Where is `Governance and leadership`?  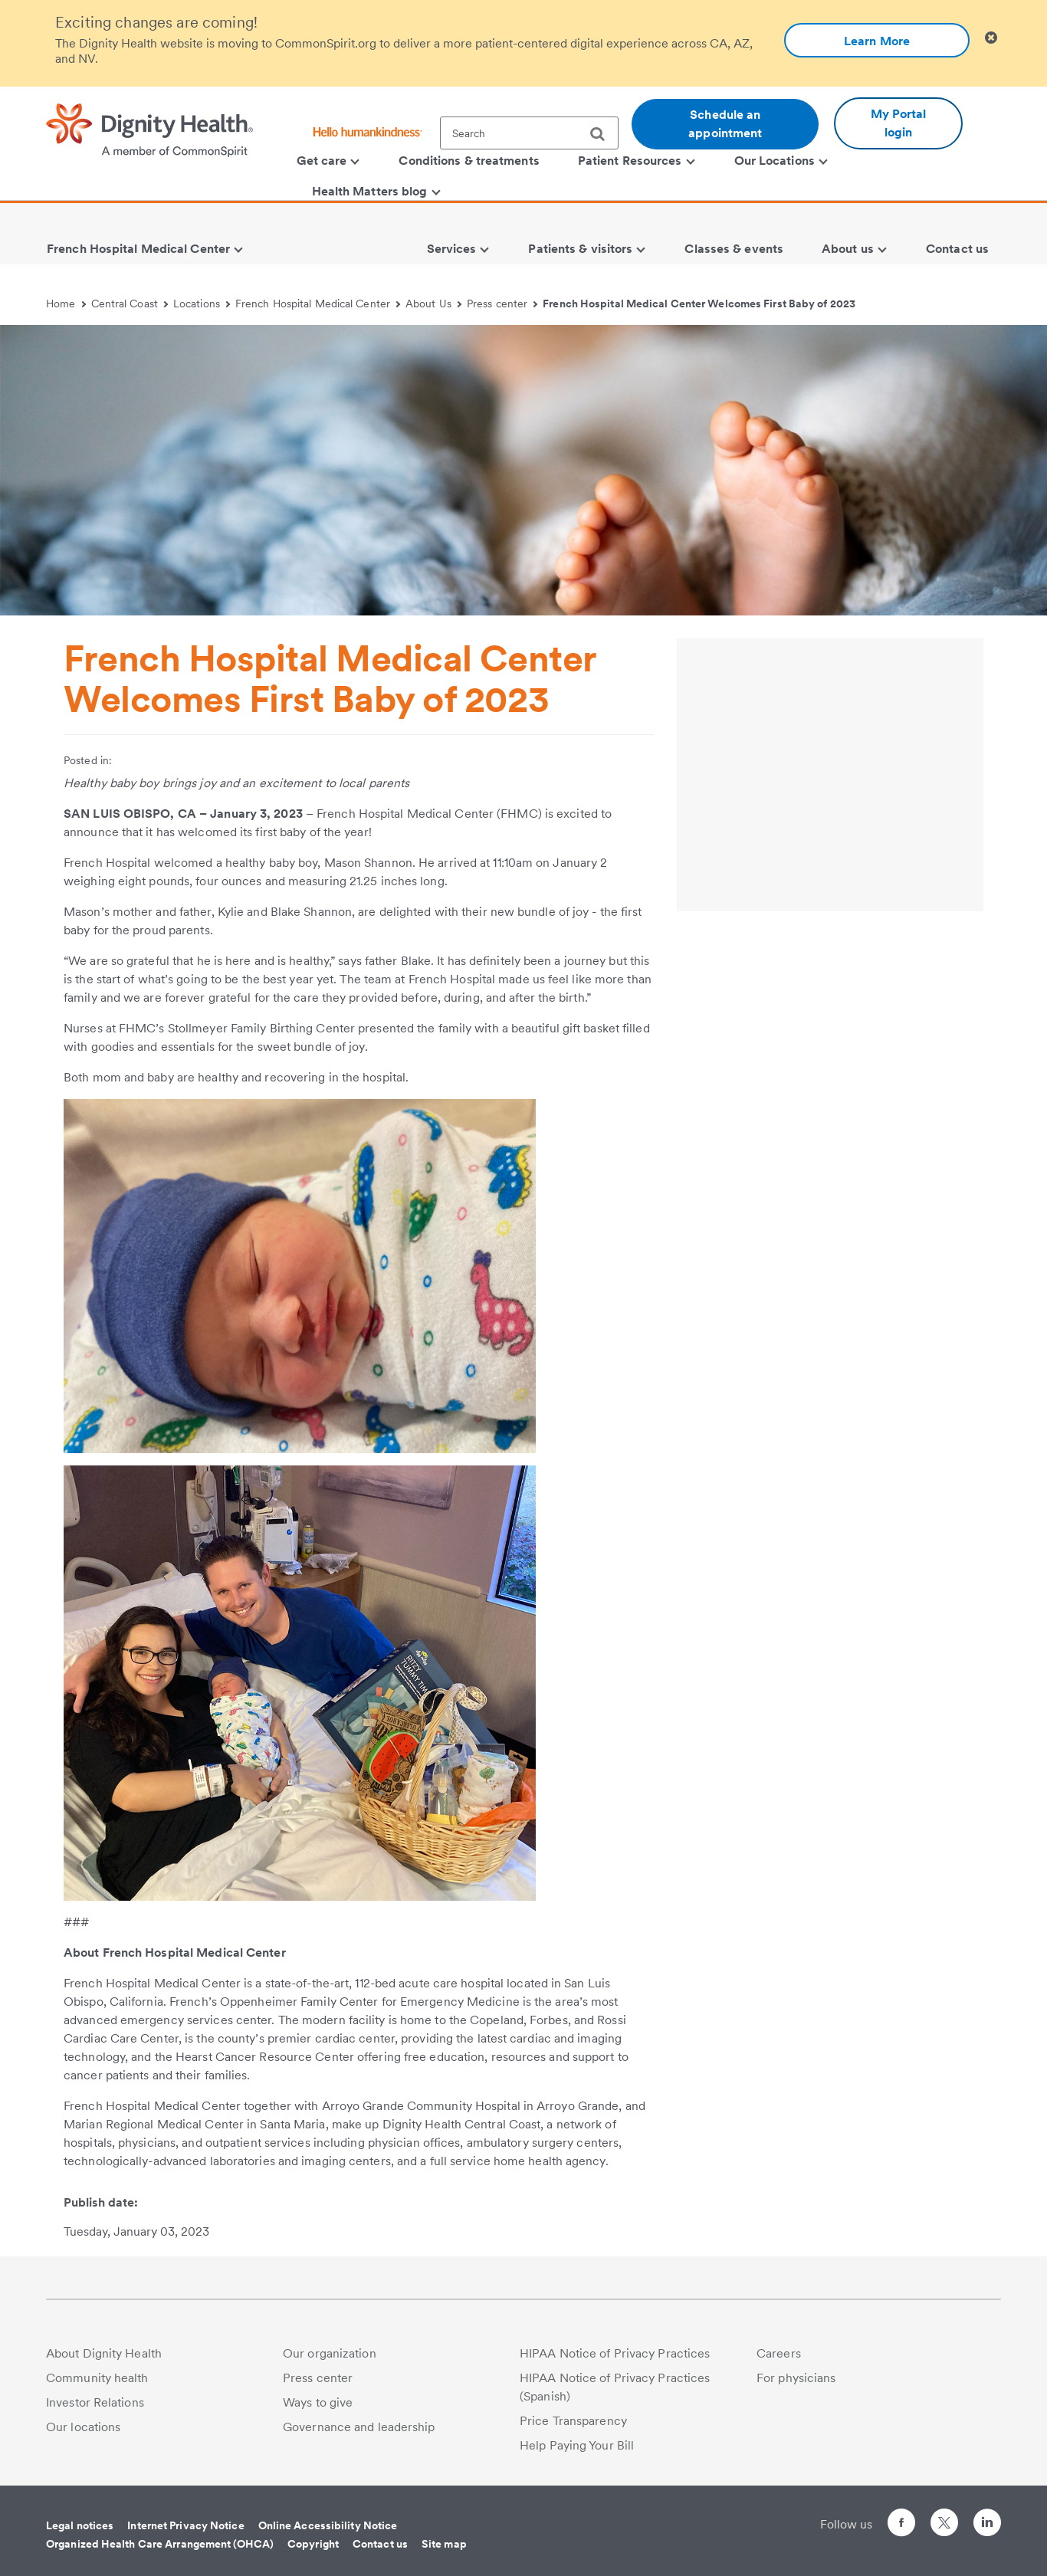 Governance and leadership is located at coordinates (359, 2427).